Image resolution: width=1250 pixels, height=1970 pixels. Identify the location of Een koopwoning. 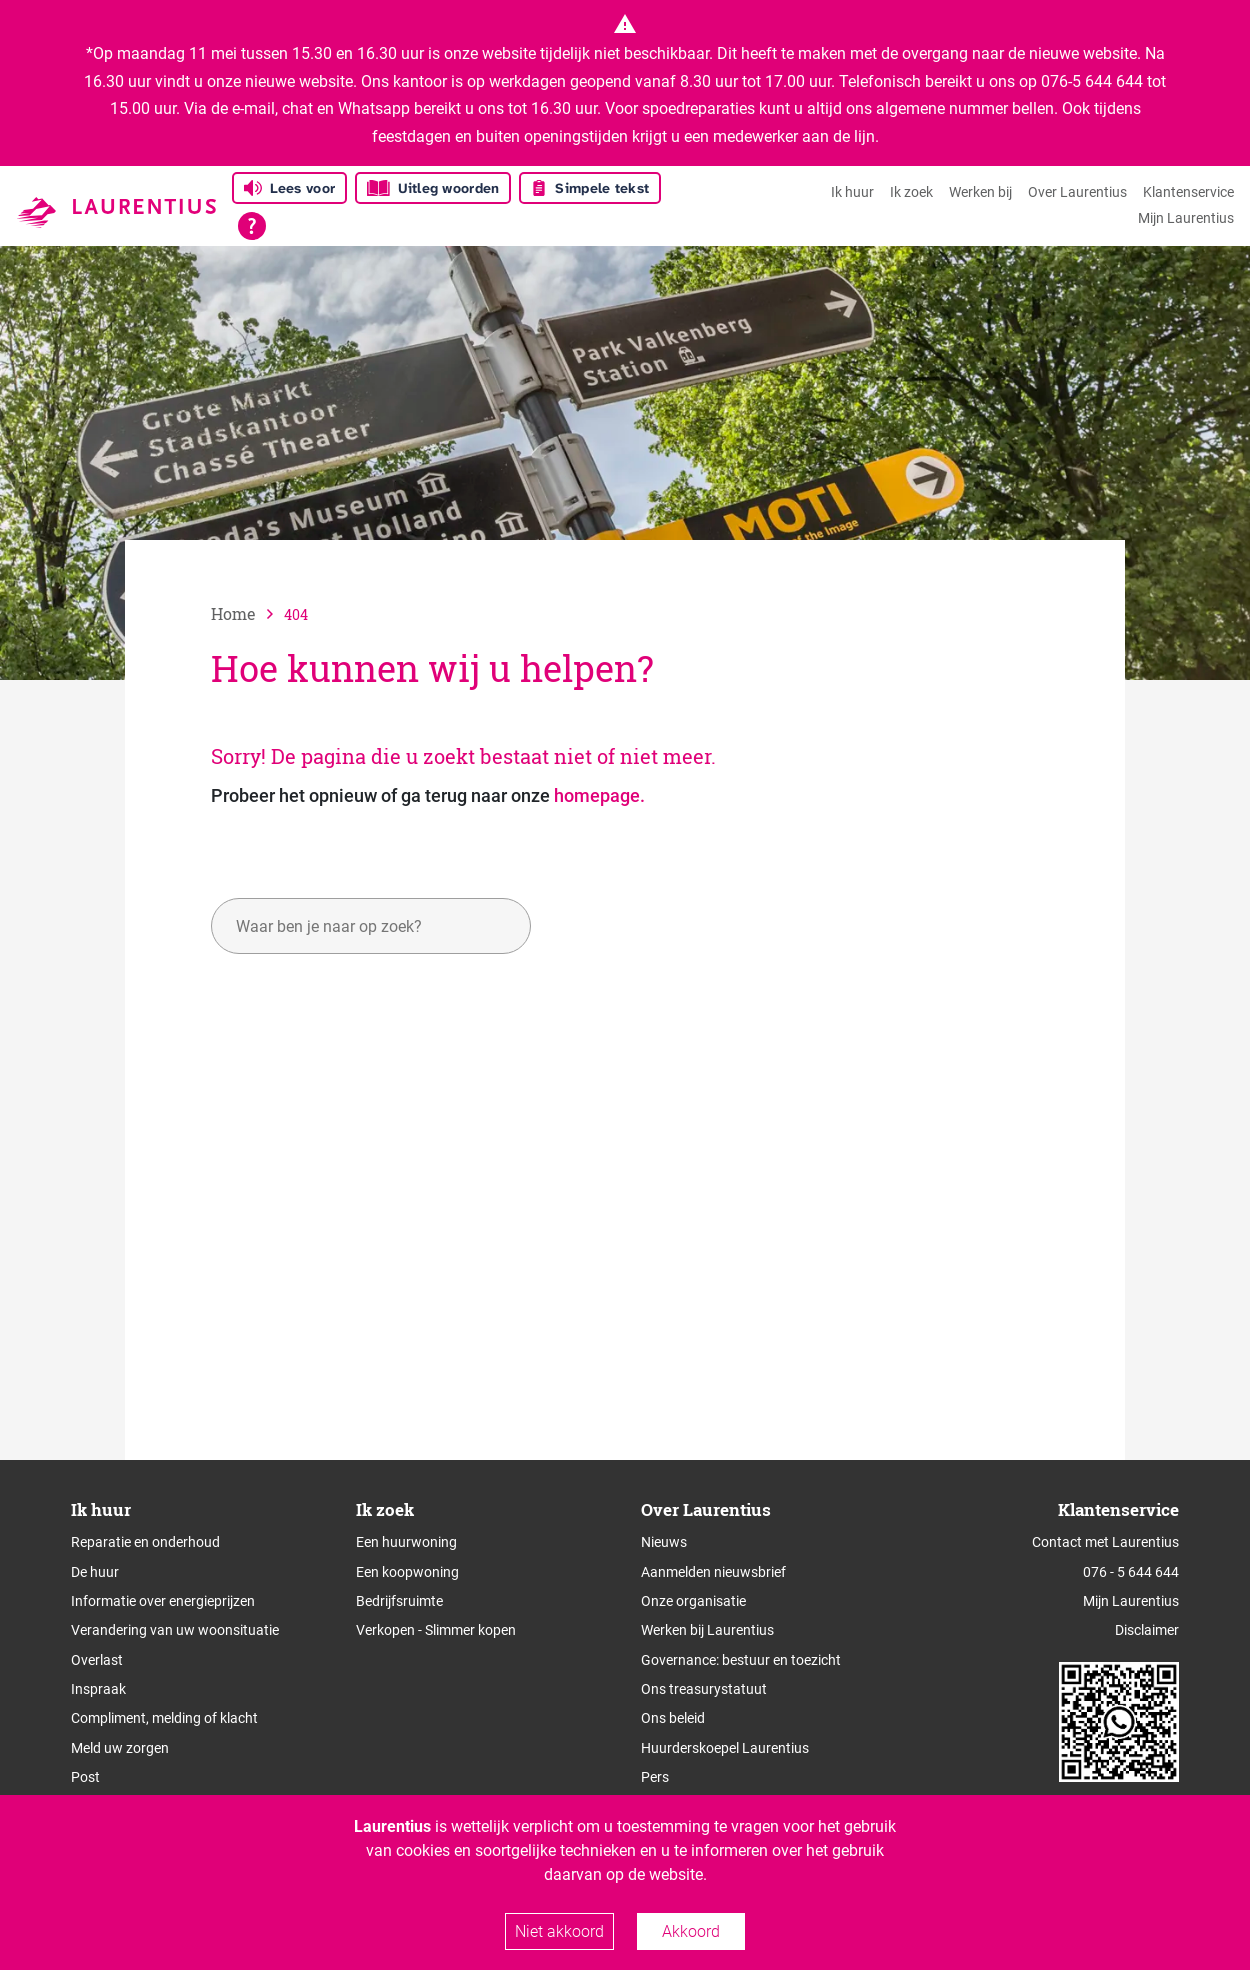
(407, 1572).